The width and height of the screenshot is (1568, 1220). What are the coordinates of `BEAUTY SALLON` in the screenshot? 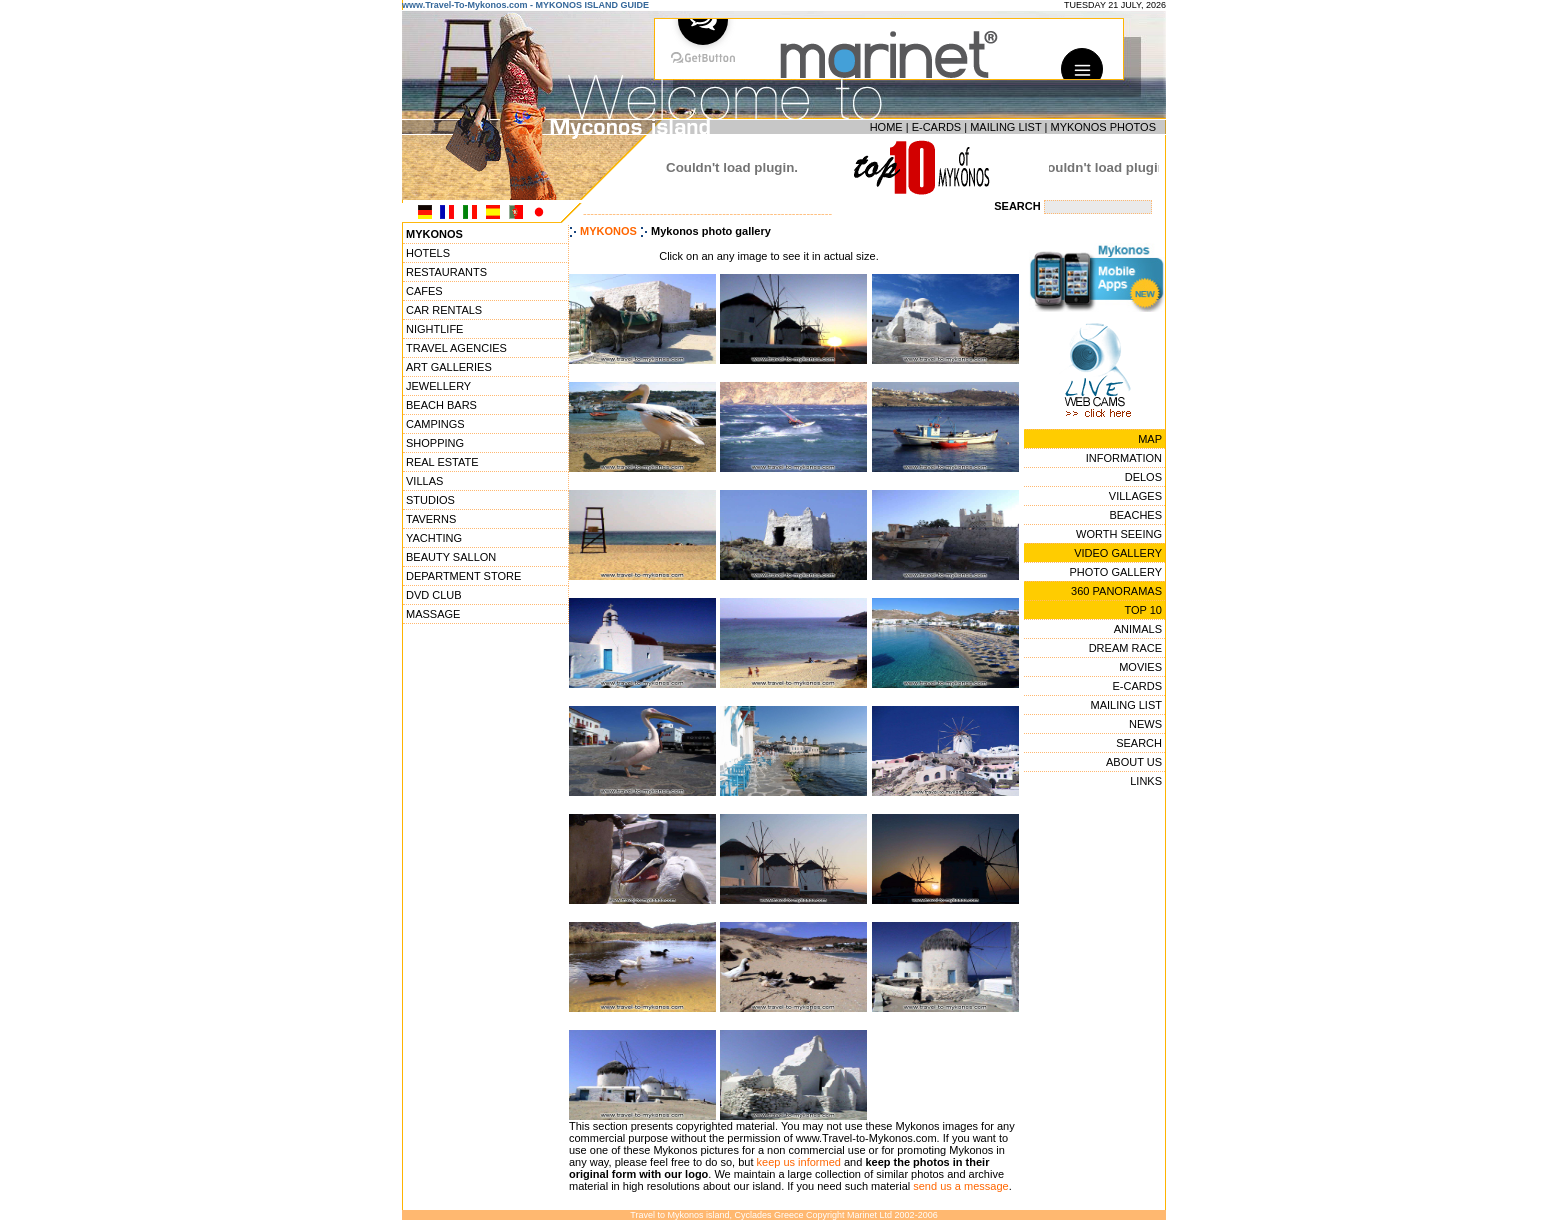 It's located at (451, 557).